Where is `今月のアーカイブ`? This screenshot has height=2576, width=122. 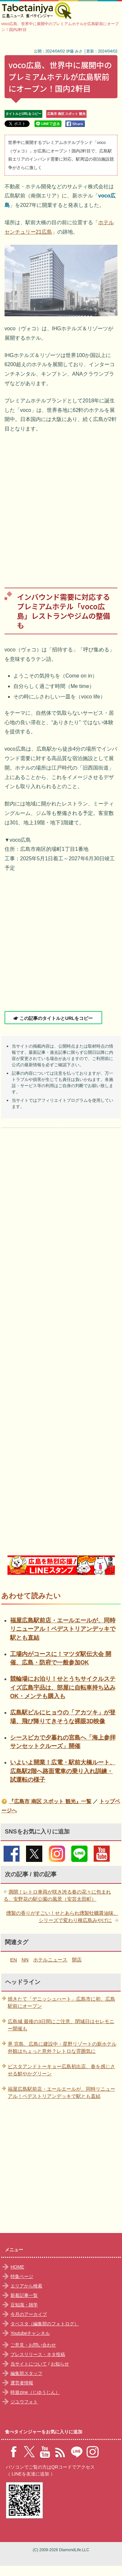 今月のアーカイブ is located at coordinates (28, 2314).